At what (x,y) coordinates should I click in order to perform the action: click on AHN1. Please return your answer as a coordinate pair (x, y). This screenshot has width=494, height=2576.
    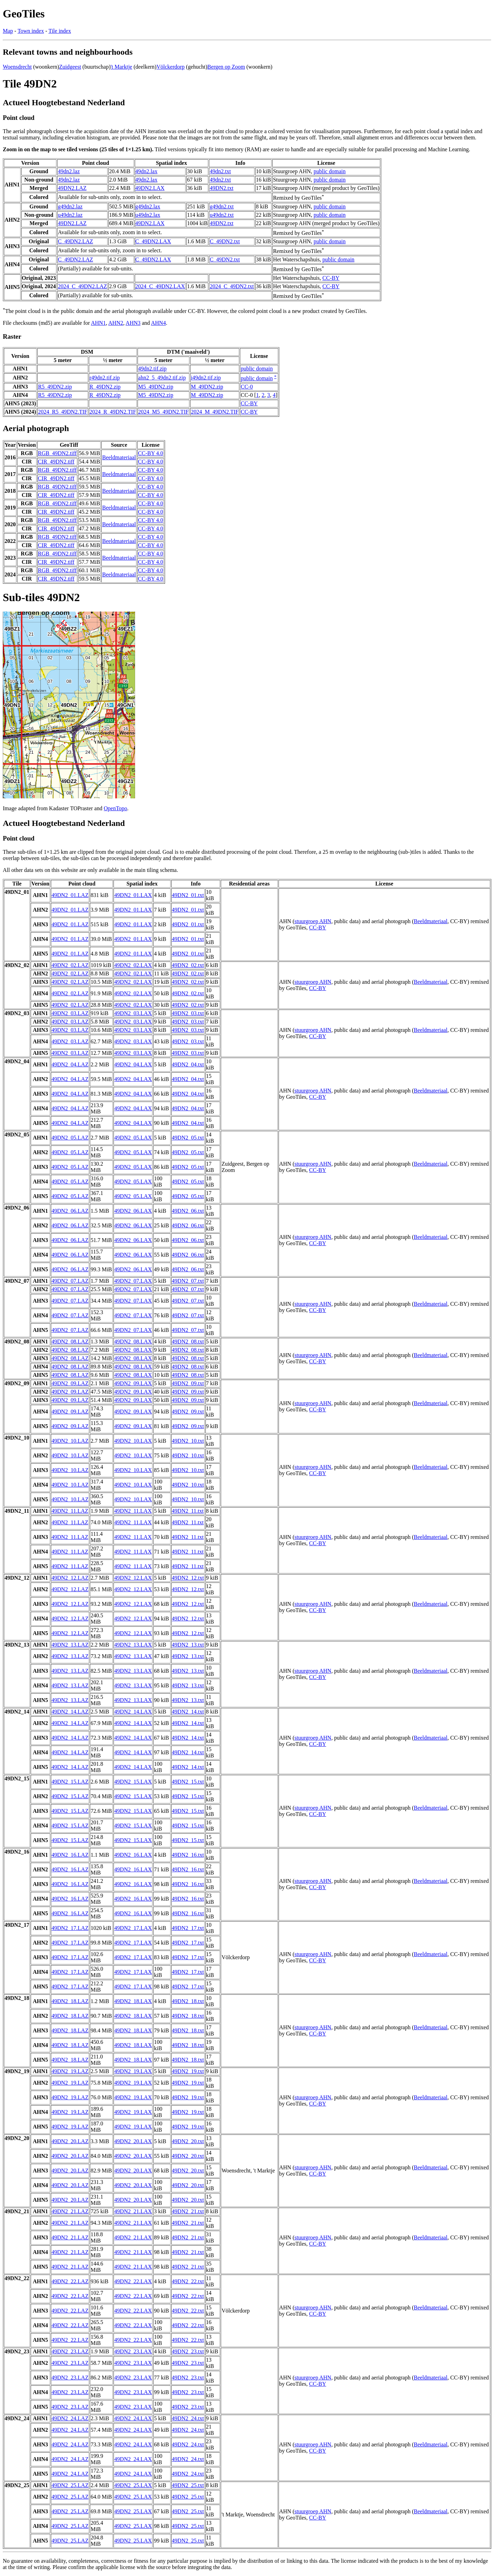
    Looking at the image, I should click on (98, 323).